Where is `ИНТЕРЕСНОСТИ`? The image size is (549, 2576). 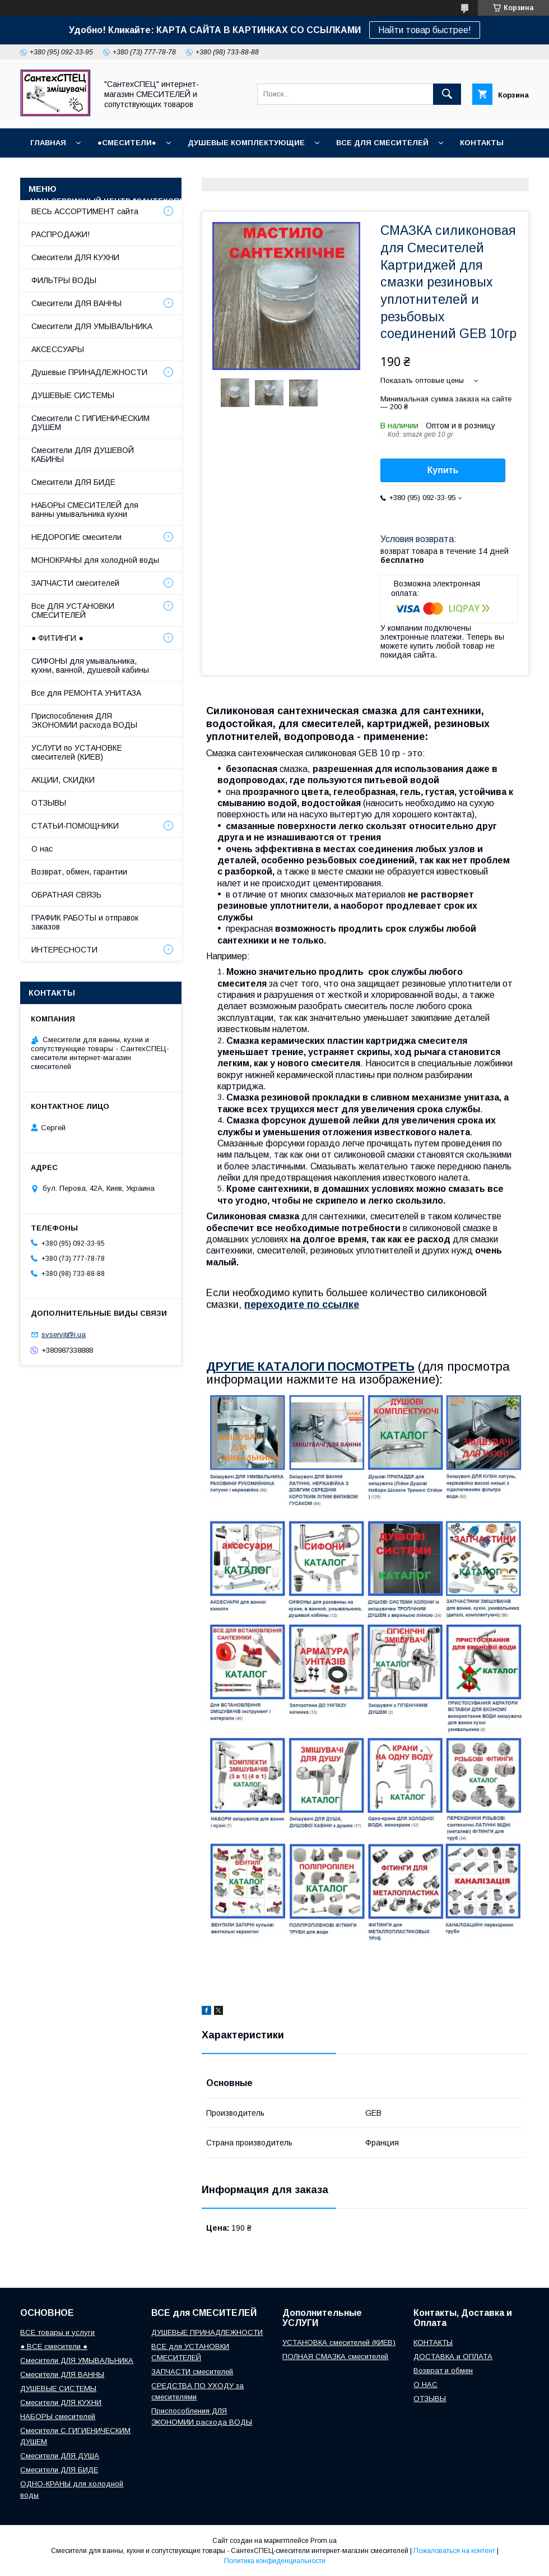 ИНТЕРЕСНОСТИ is located at coordinates (64, 949).